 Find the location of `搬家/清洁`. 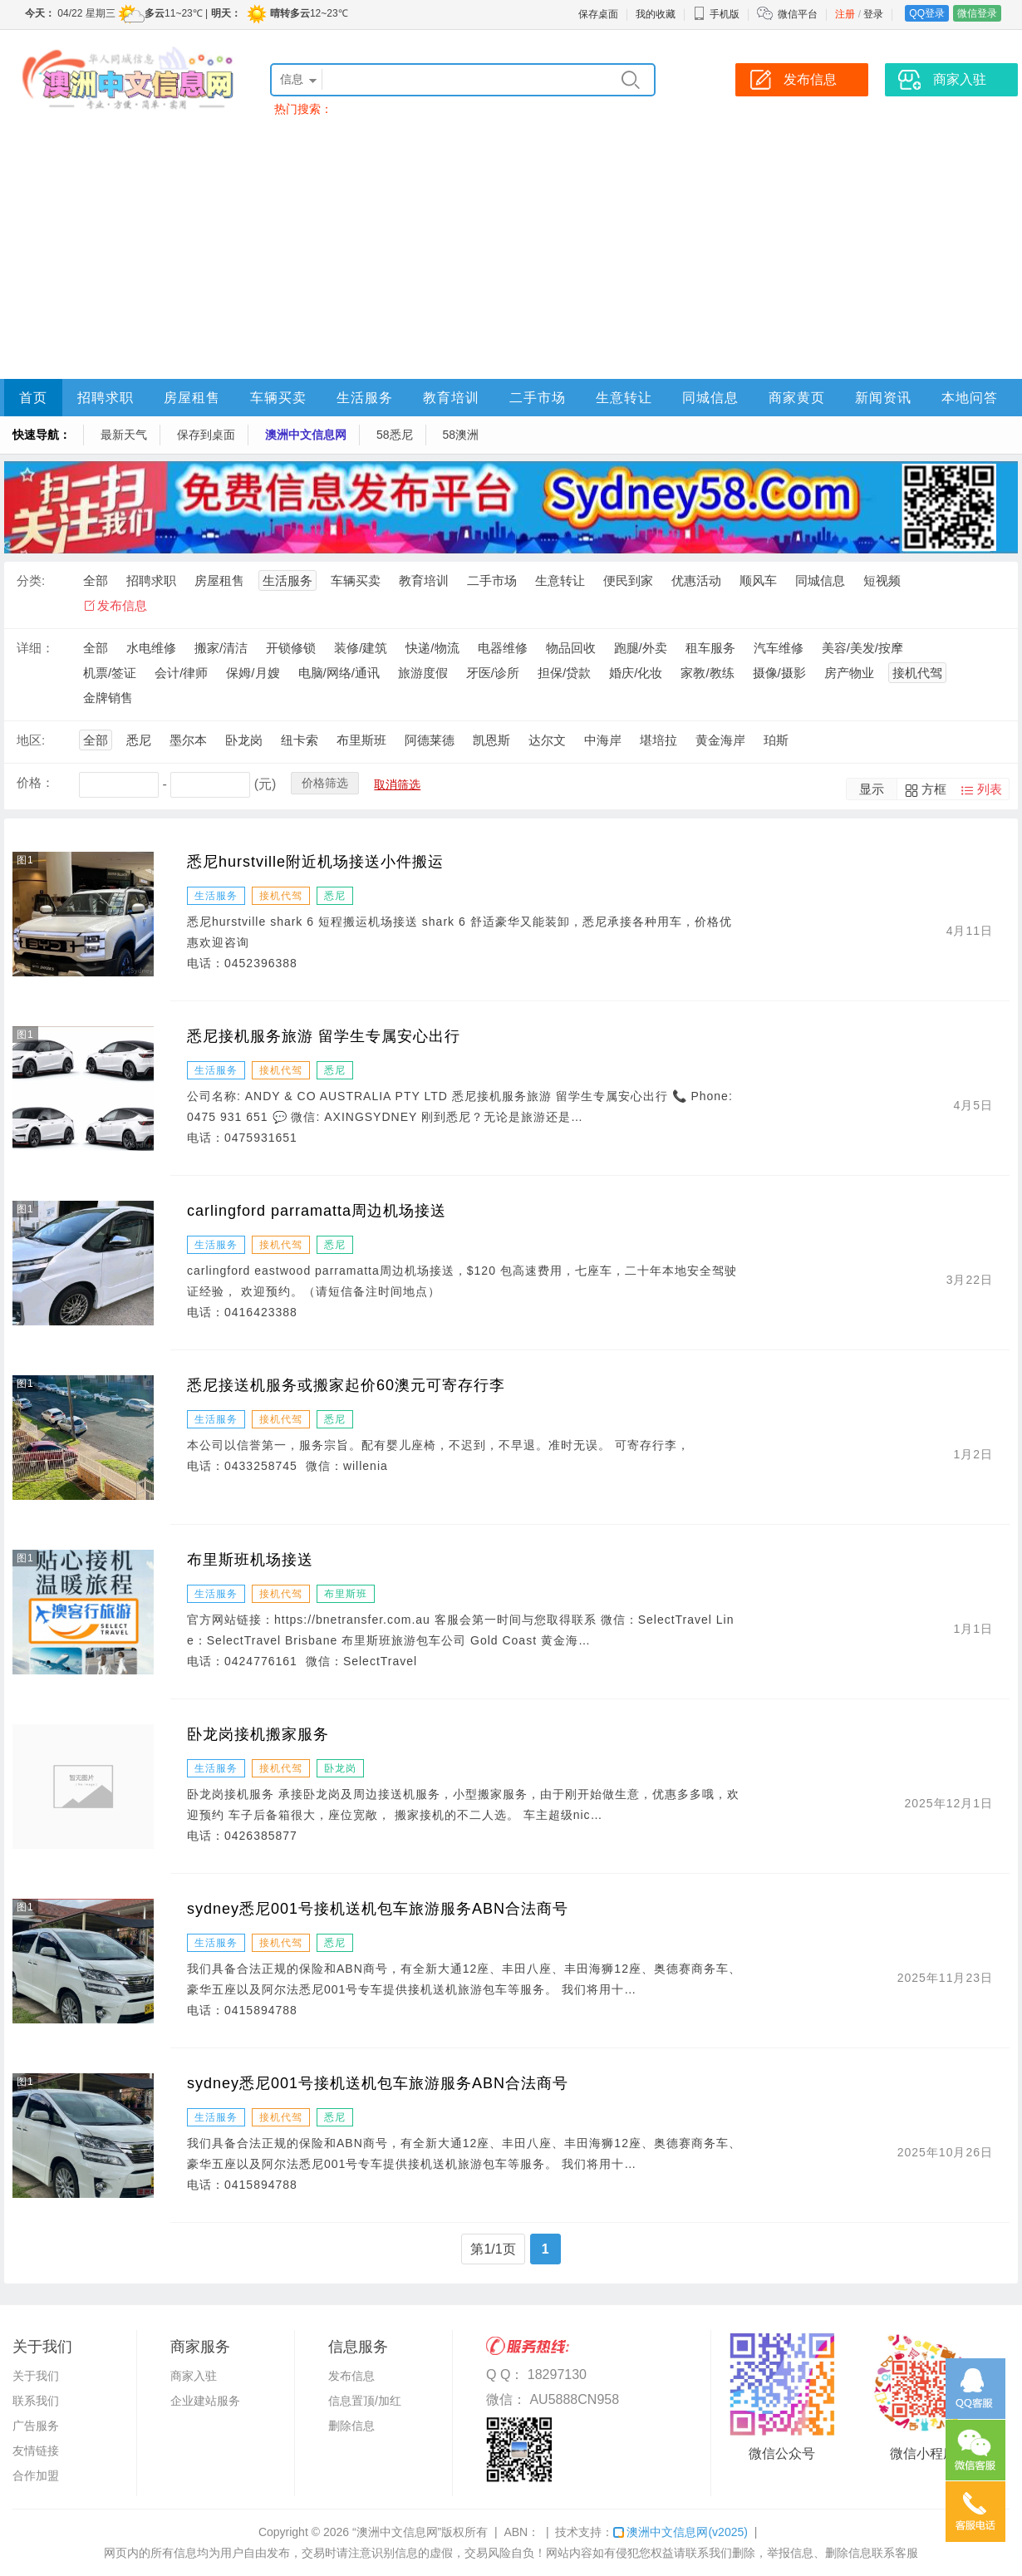

搬家/清洁 is located at coordinates (221, 648).